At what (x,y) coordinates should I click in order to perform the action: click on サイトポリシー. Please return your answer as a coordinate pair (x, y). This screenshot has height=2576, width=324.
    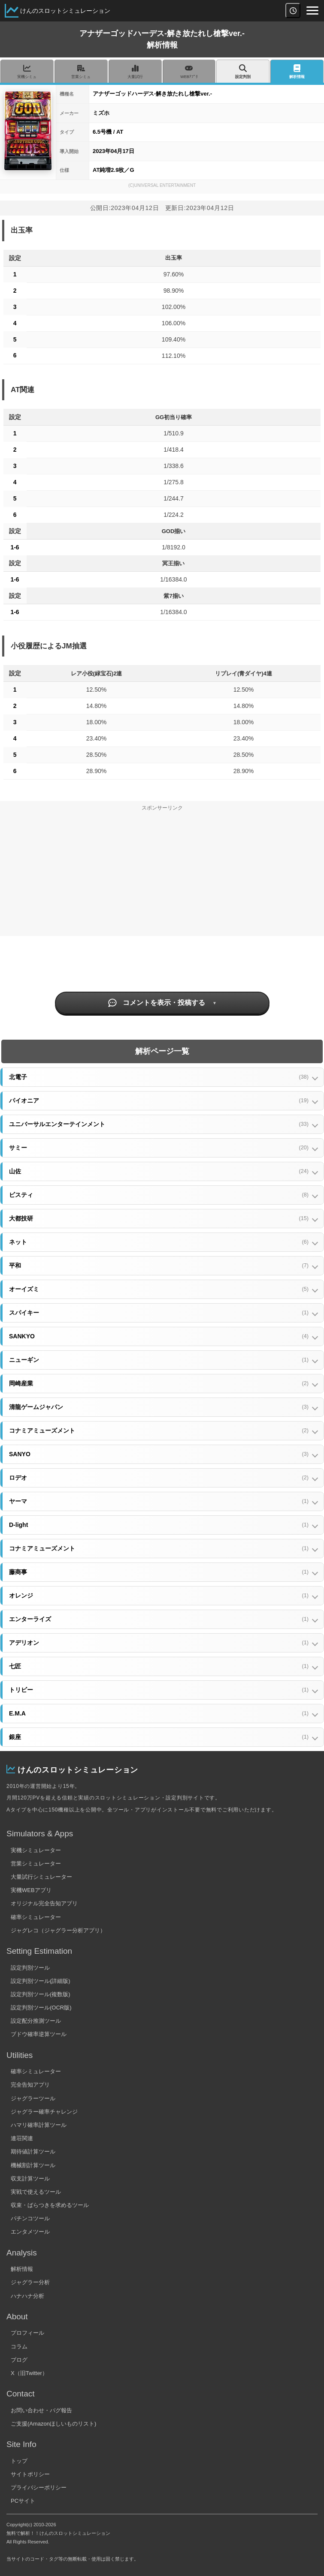
    Looking at the image, I should click on (30, 2474).